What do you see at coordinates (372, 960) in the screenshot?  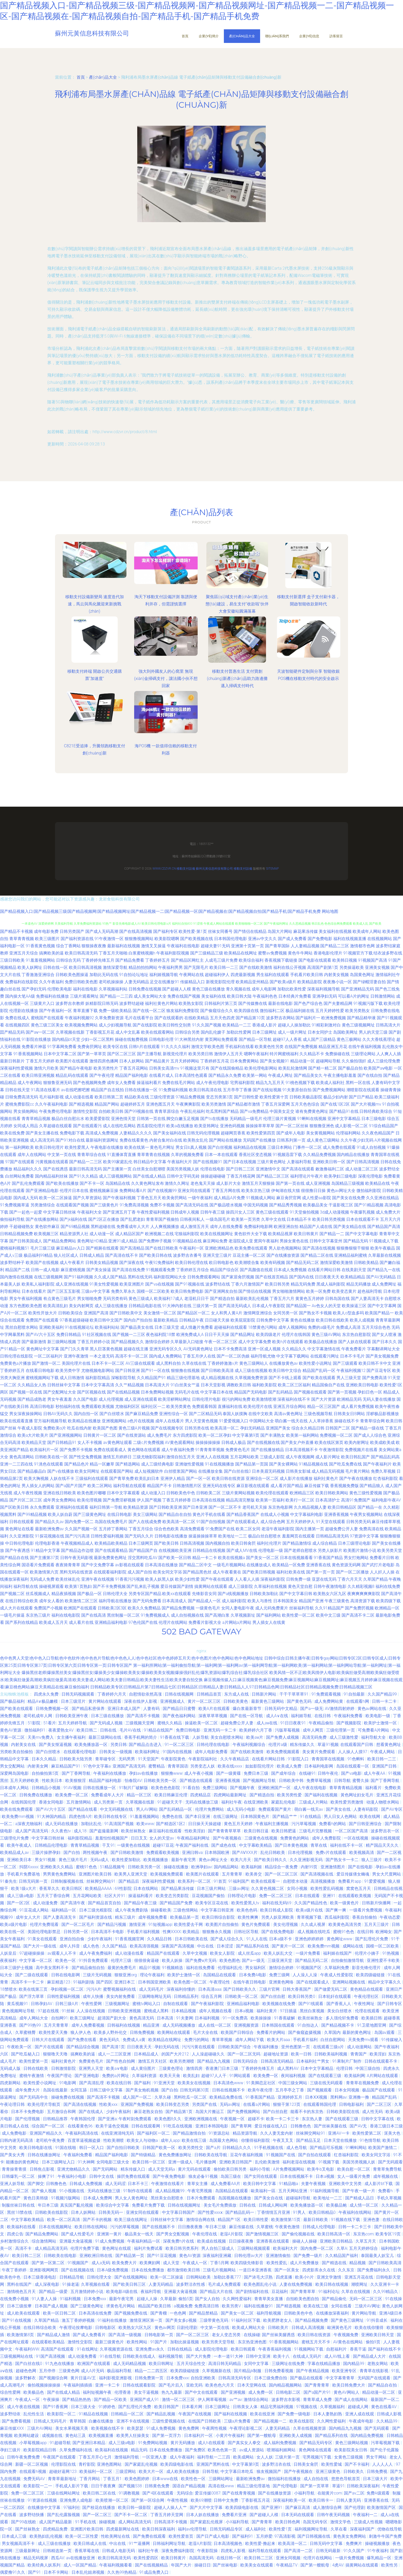 I see `91视频国产高清` at bounding box center [372, 960].